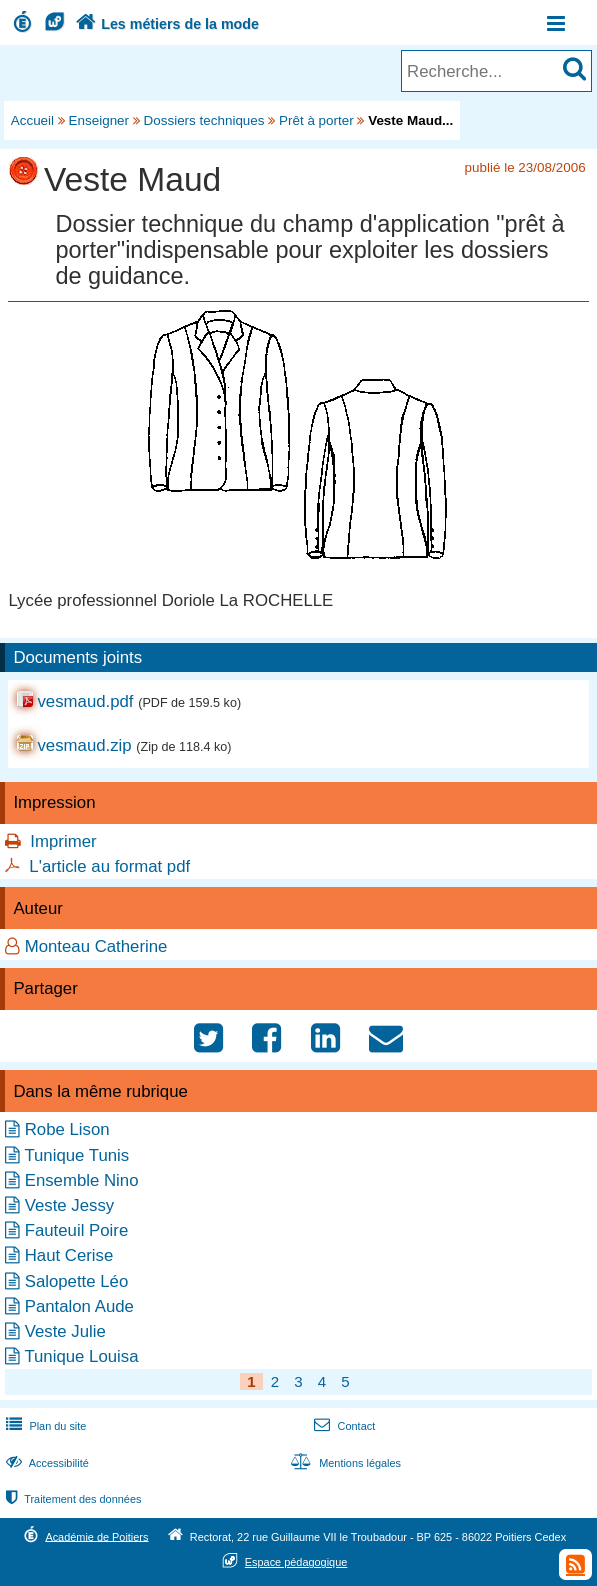  I want to click on Robe Lison, so click(67, 1129).